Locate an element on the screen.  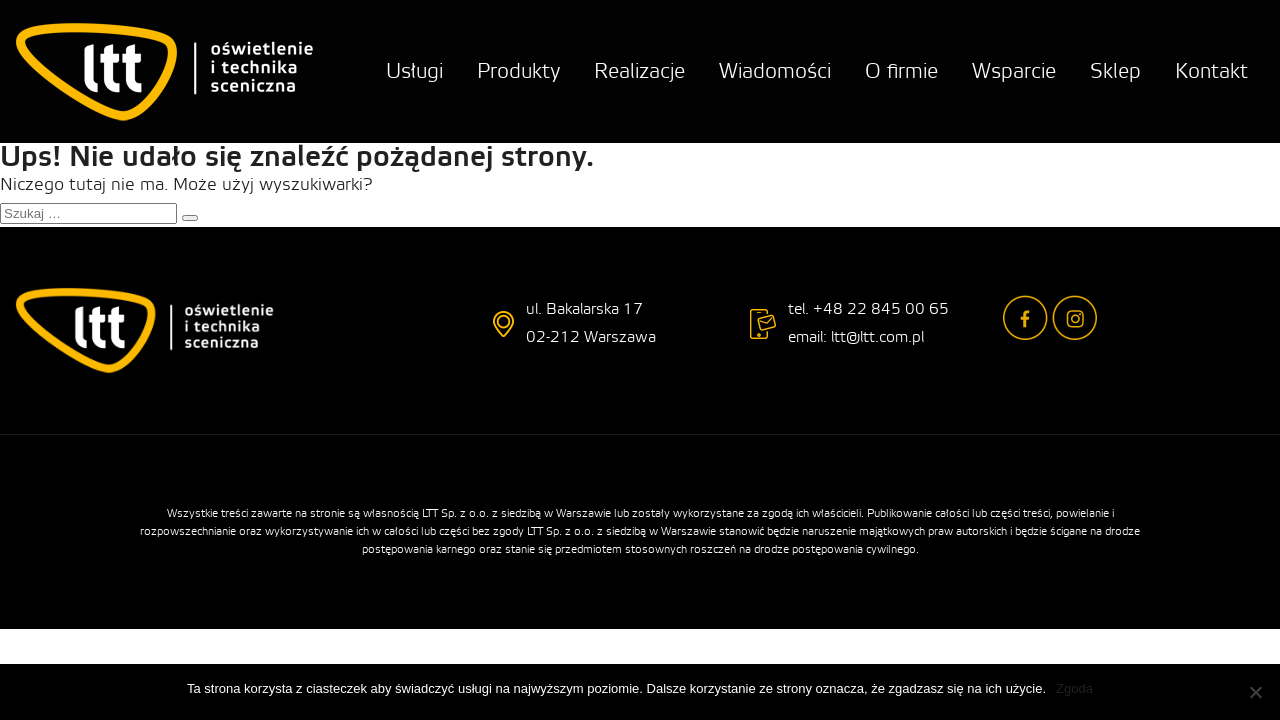
O firmie is located at coordinates (901, 71).